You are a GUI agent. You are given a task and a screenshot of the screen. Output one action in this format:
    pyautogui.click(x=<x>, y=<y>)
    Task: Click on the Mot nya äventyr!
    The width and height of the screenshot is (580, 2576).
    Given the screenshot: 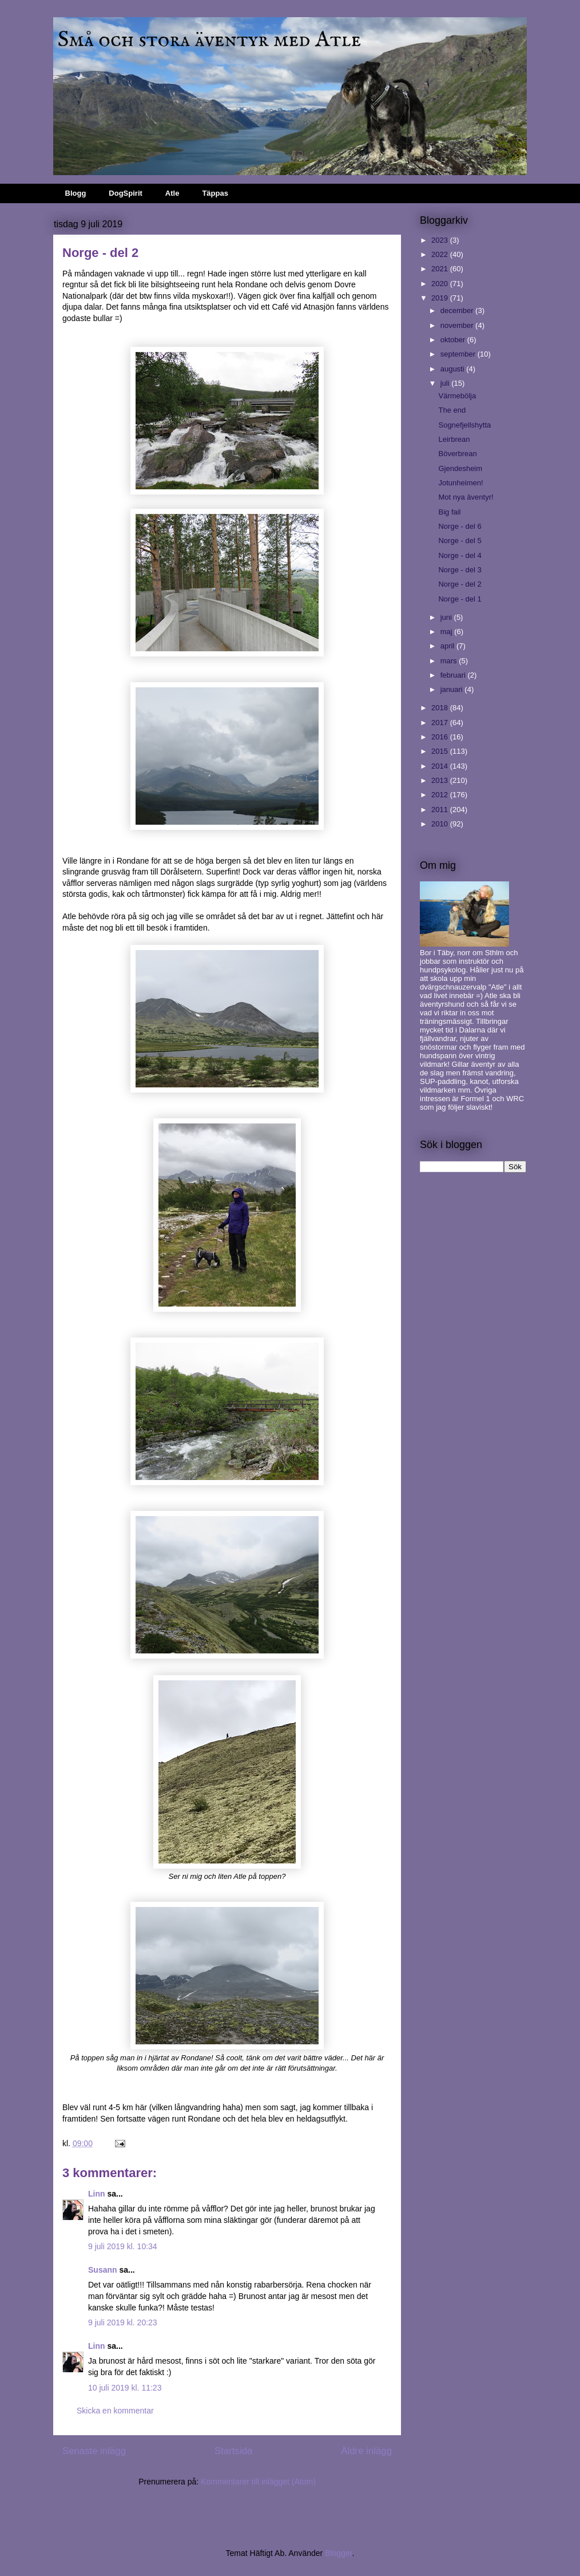 What is the action you would take?
    pyautogui.click(x=465, y=497)
    